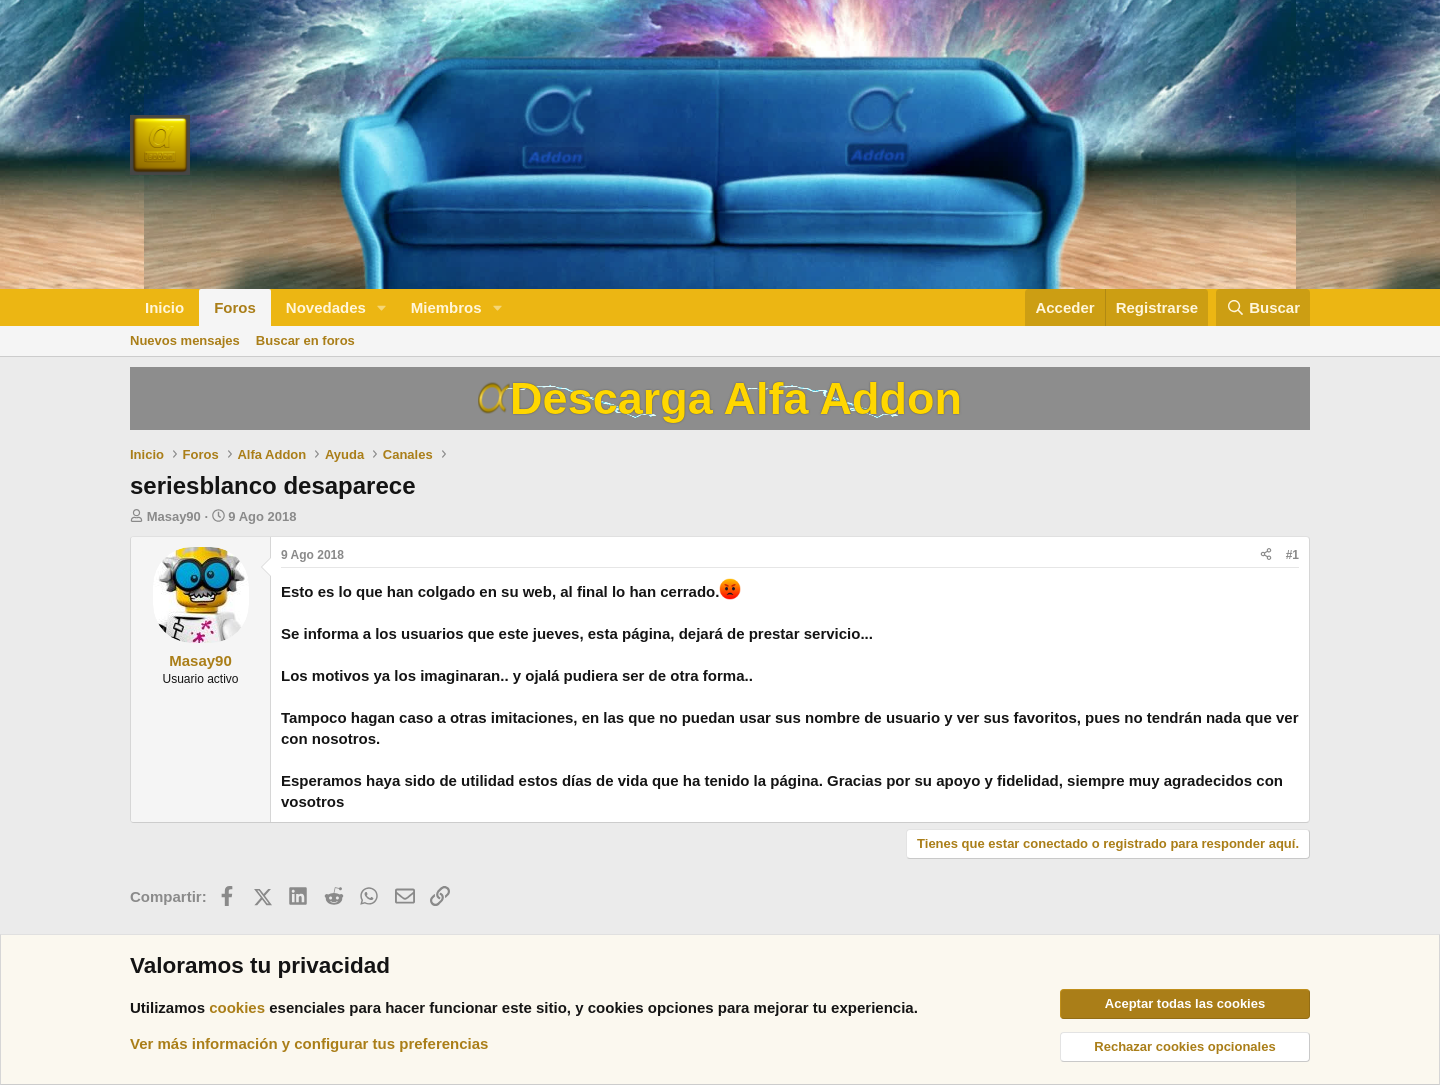 This screenshot has width=1440, height=1085. Describe the element at coordinates (174, 516) in the screenshot. I see `Masay90` at that location.